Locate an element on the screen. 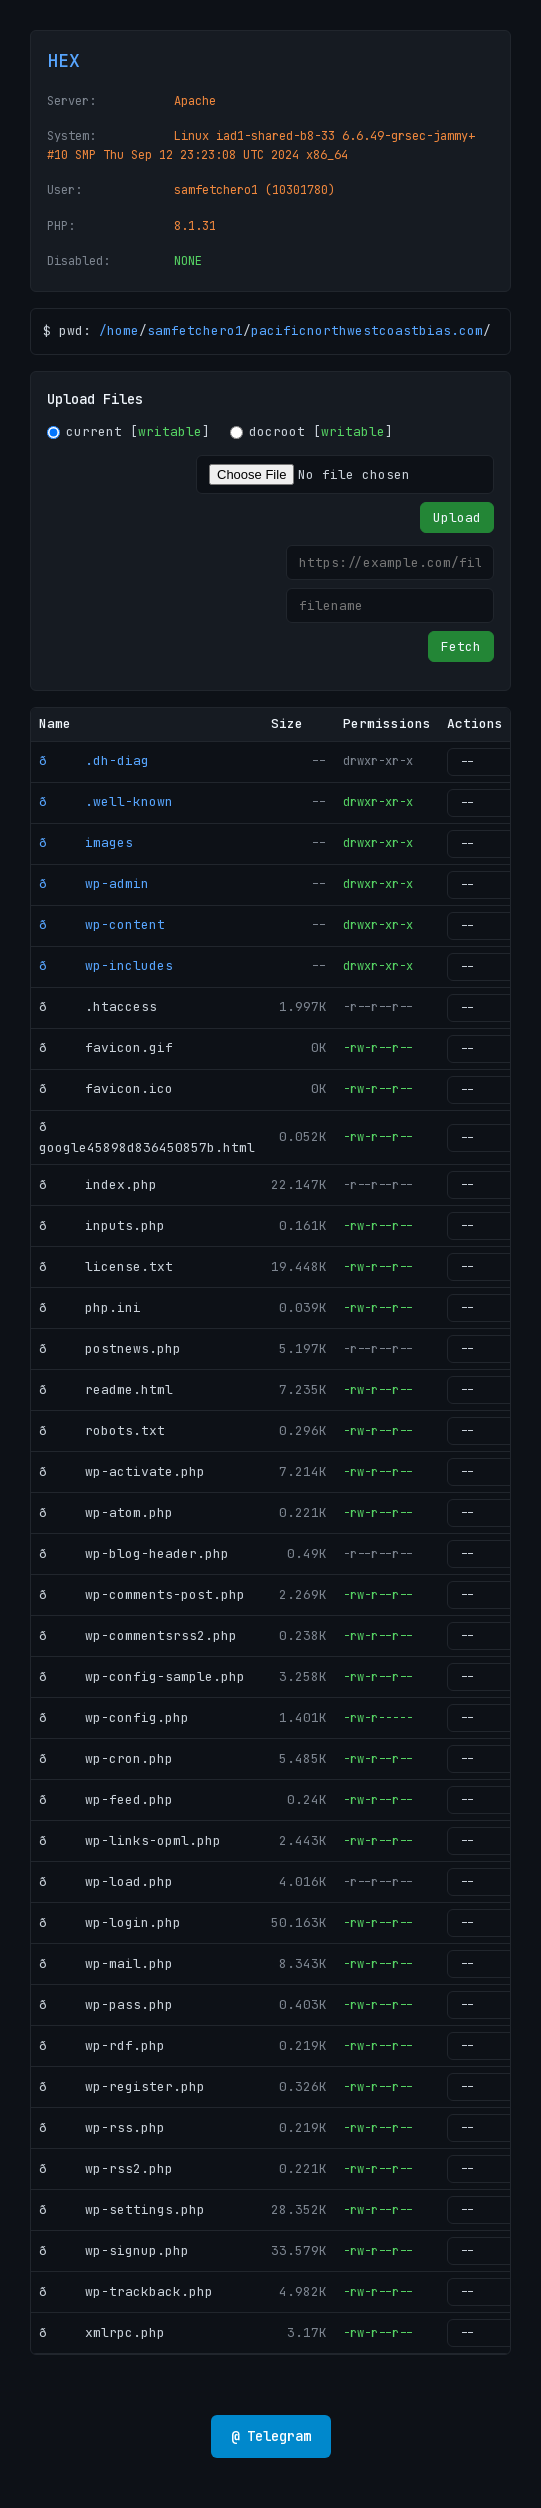 The height and width of the screenshot is (2508, 541). ð wp-pass.php is located at coordinates (106, 2004).